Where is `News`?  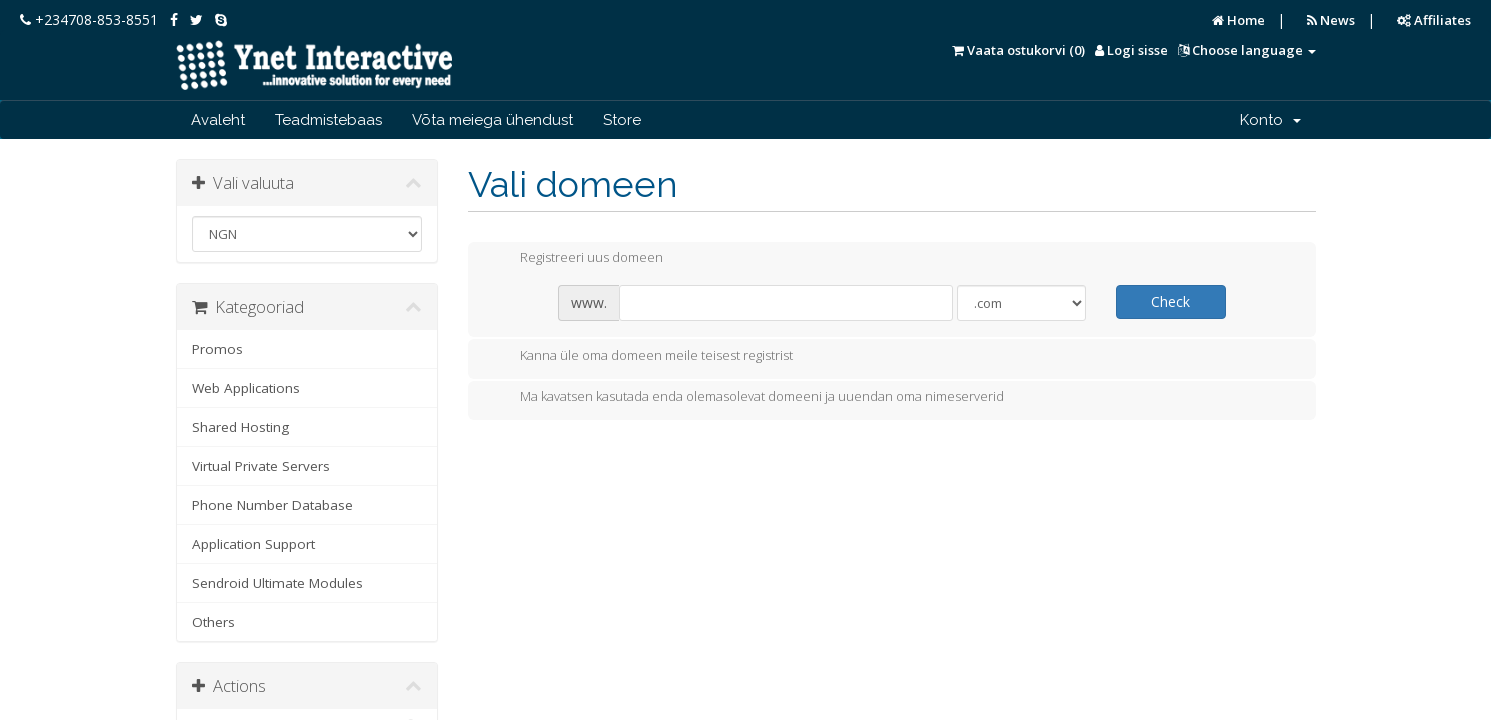 News is located at coordinates (1331, 20).